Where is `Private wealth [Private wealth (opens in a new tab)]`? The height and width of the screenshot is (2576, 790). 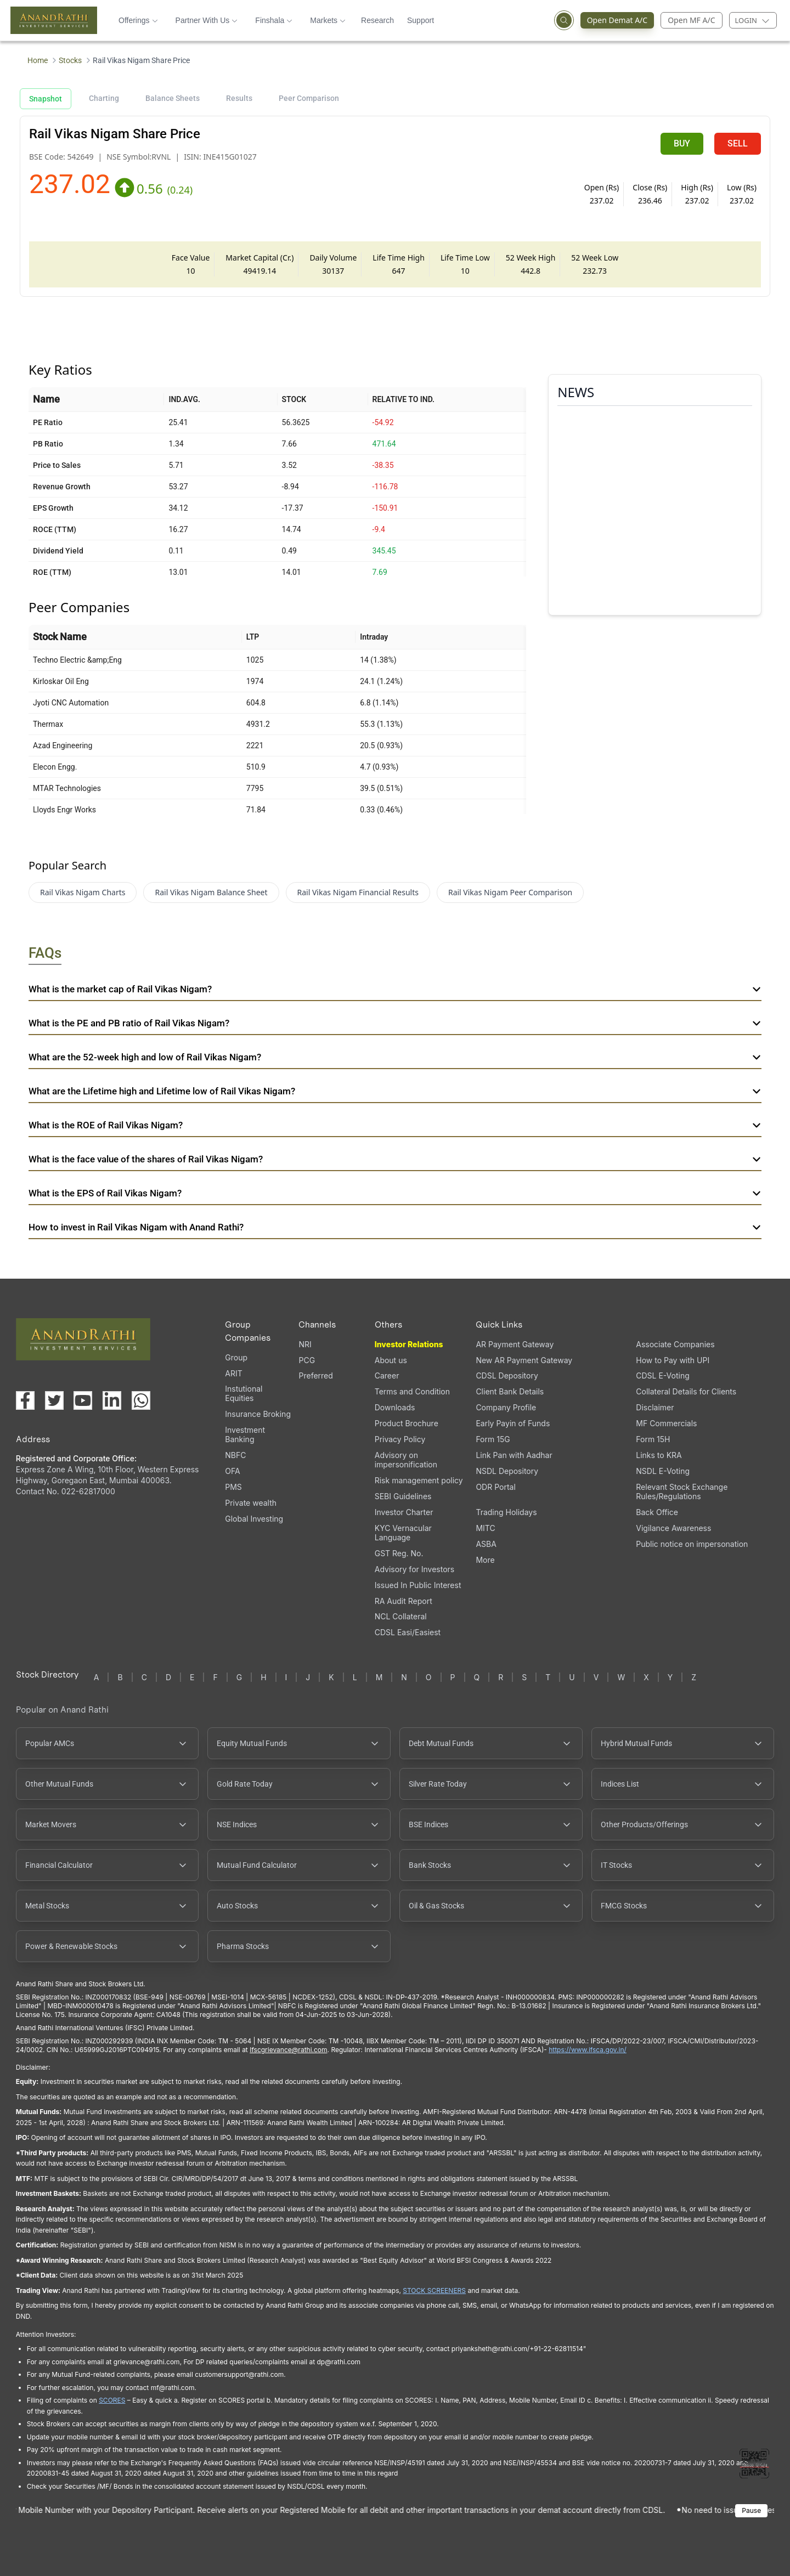
Private wealth [Private wealth (opens in a new tab)] is located at coordinates (250, 1502).